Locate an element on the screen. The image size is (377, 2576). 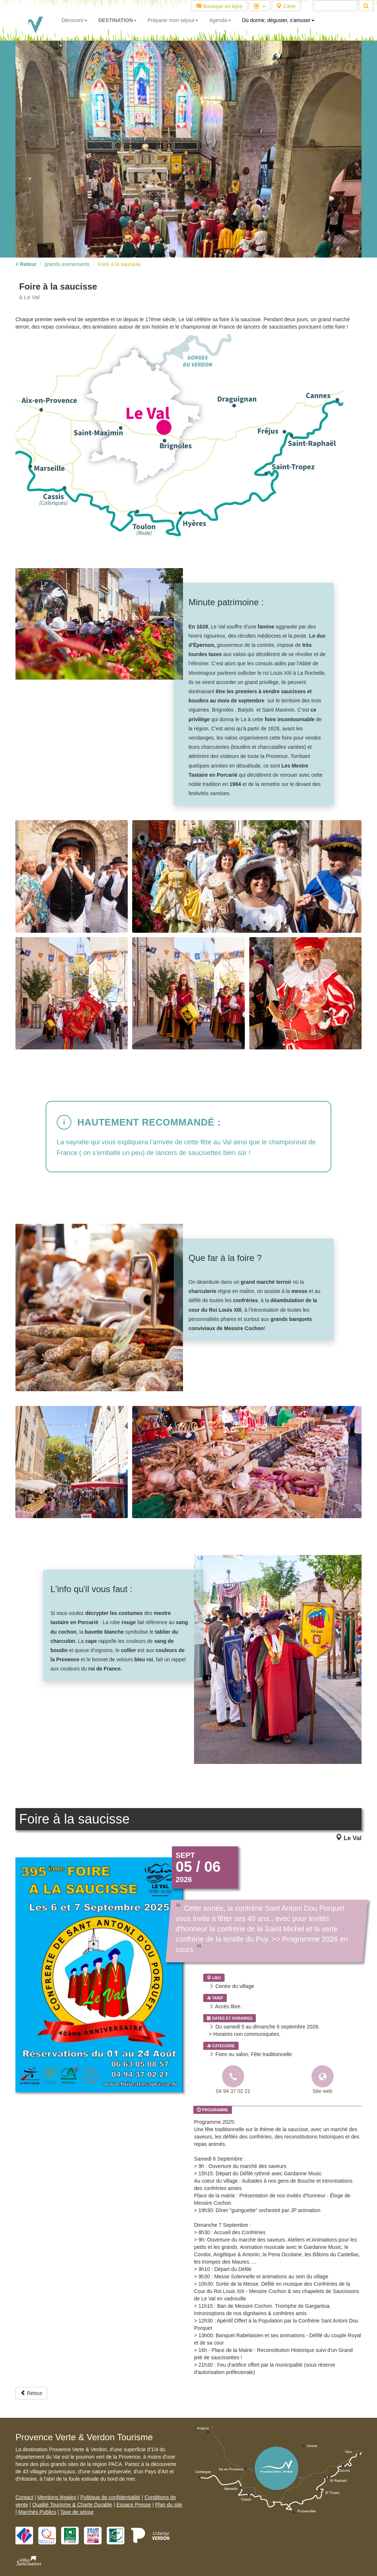
Mentions légales is located at coordinates (57, 2497).